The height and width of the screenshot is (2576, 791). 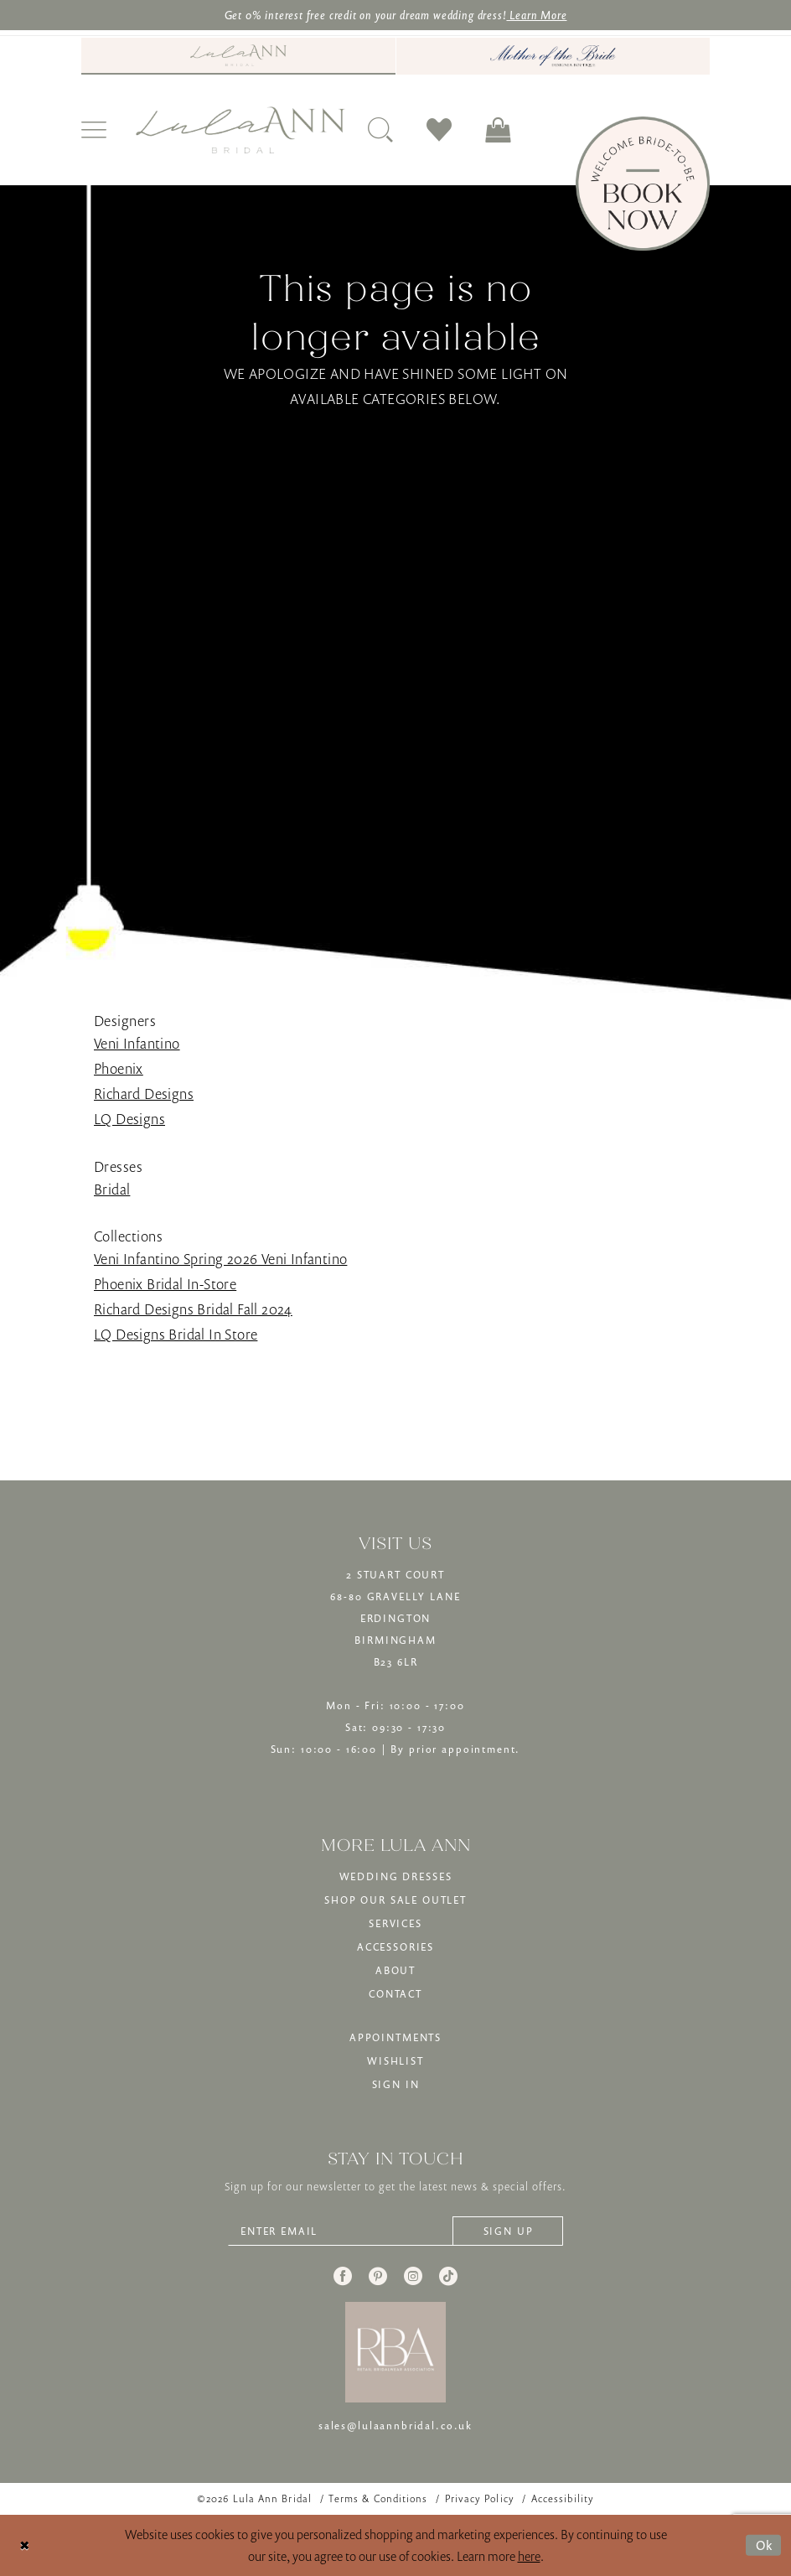 I want to click on ABOUT, so click(x=395, y=1970).